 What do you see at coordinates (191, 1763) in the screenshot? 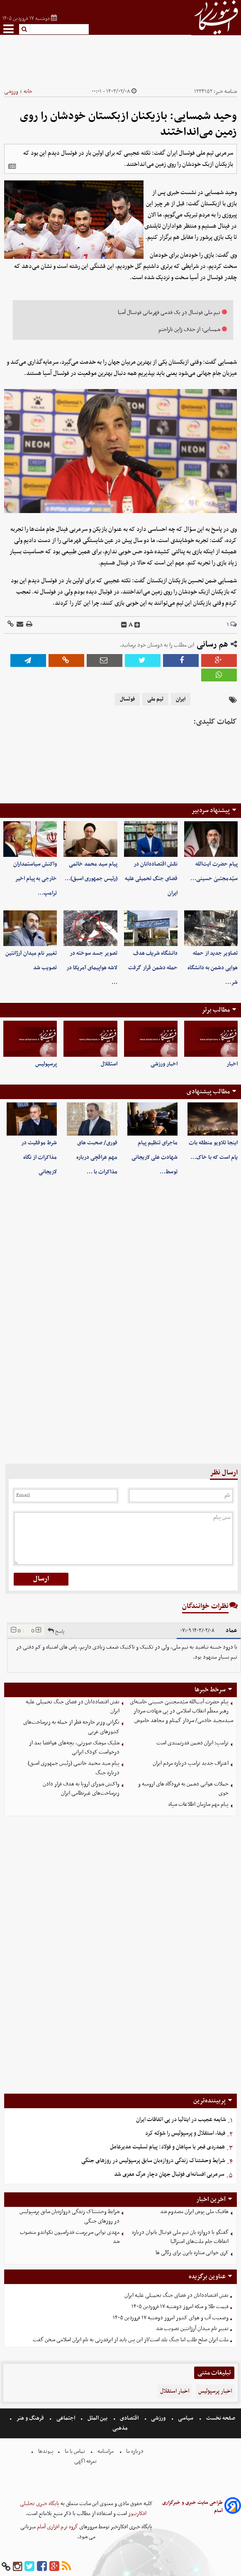
I see `اعتراف جدید ترامپ درباره مردم ایران` at bounding box center [191, 1763].